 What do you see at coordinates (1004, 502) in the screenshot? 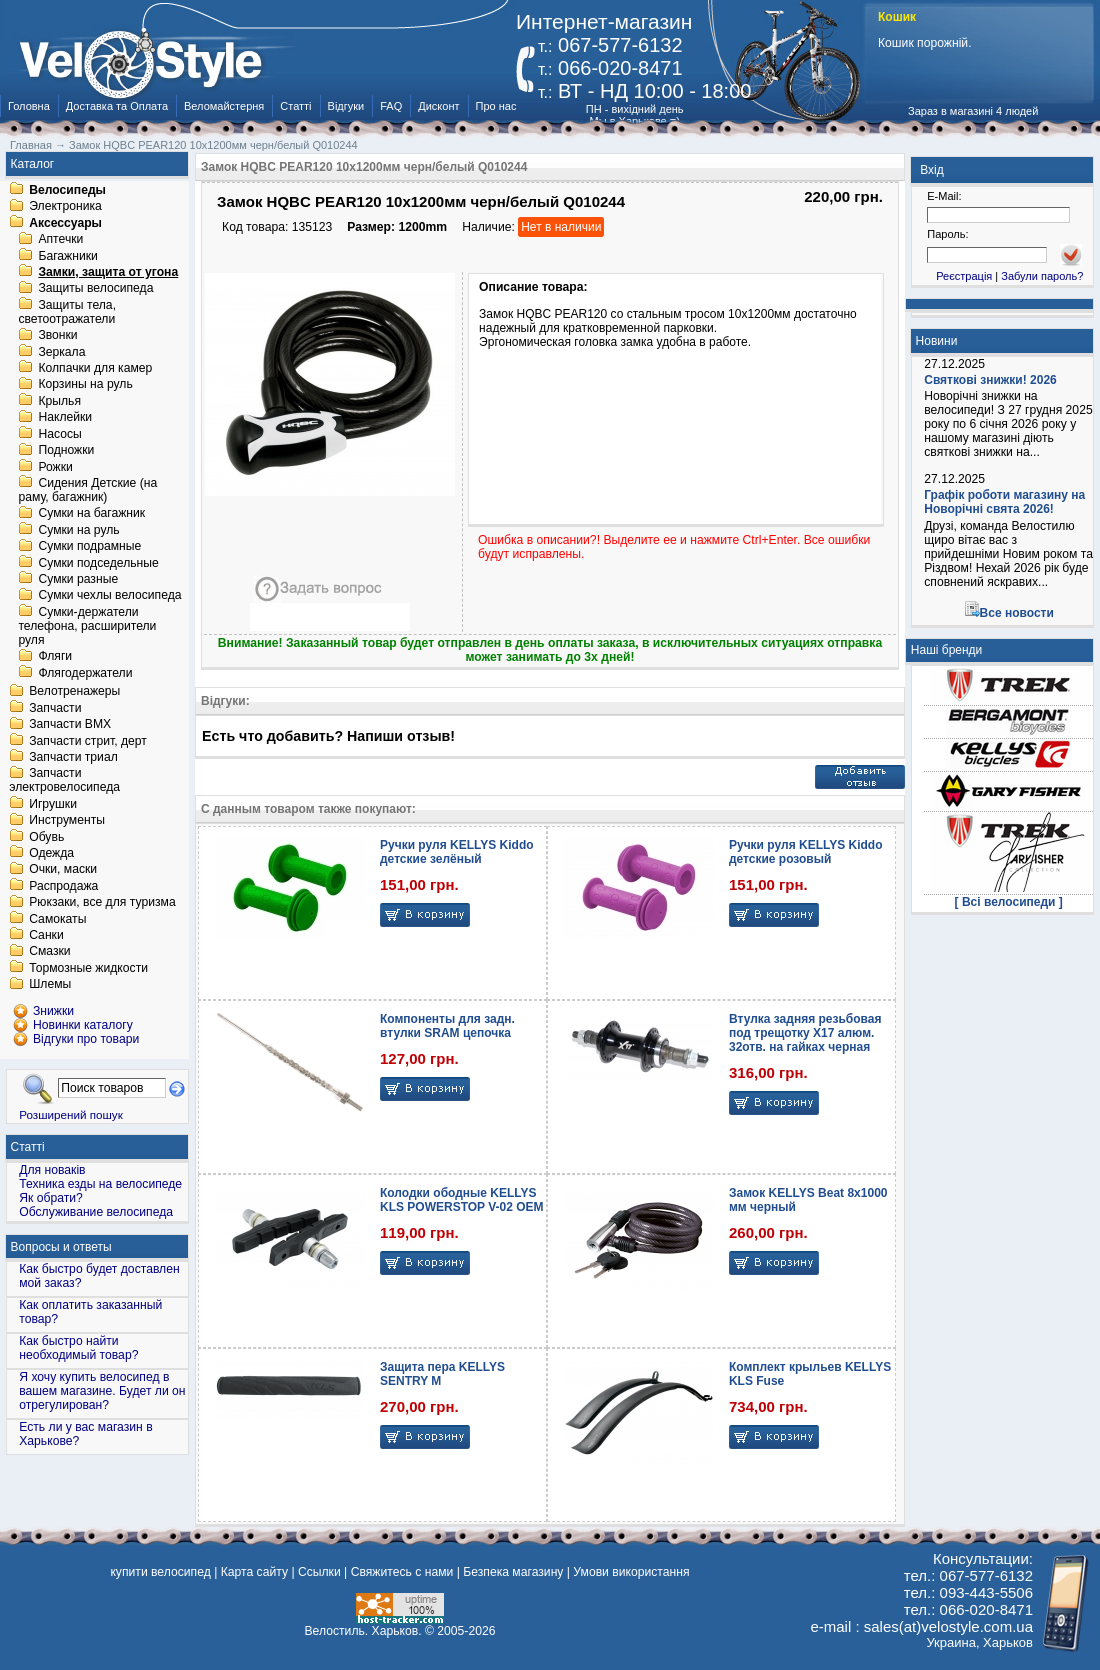
I see `Графік роботи магазину на Новорічні свята 2026!` at bounding box center [1004, 502].